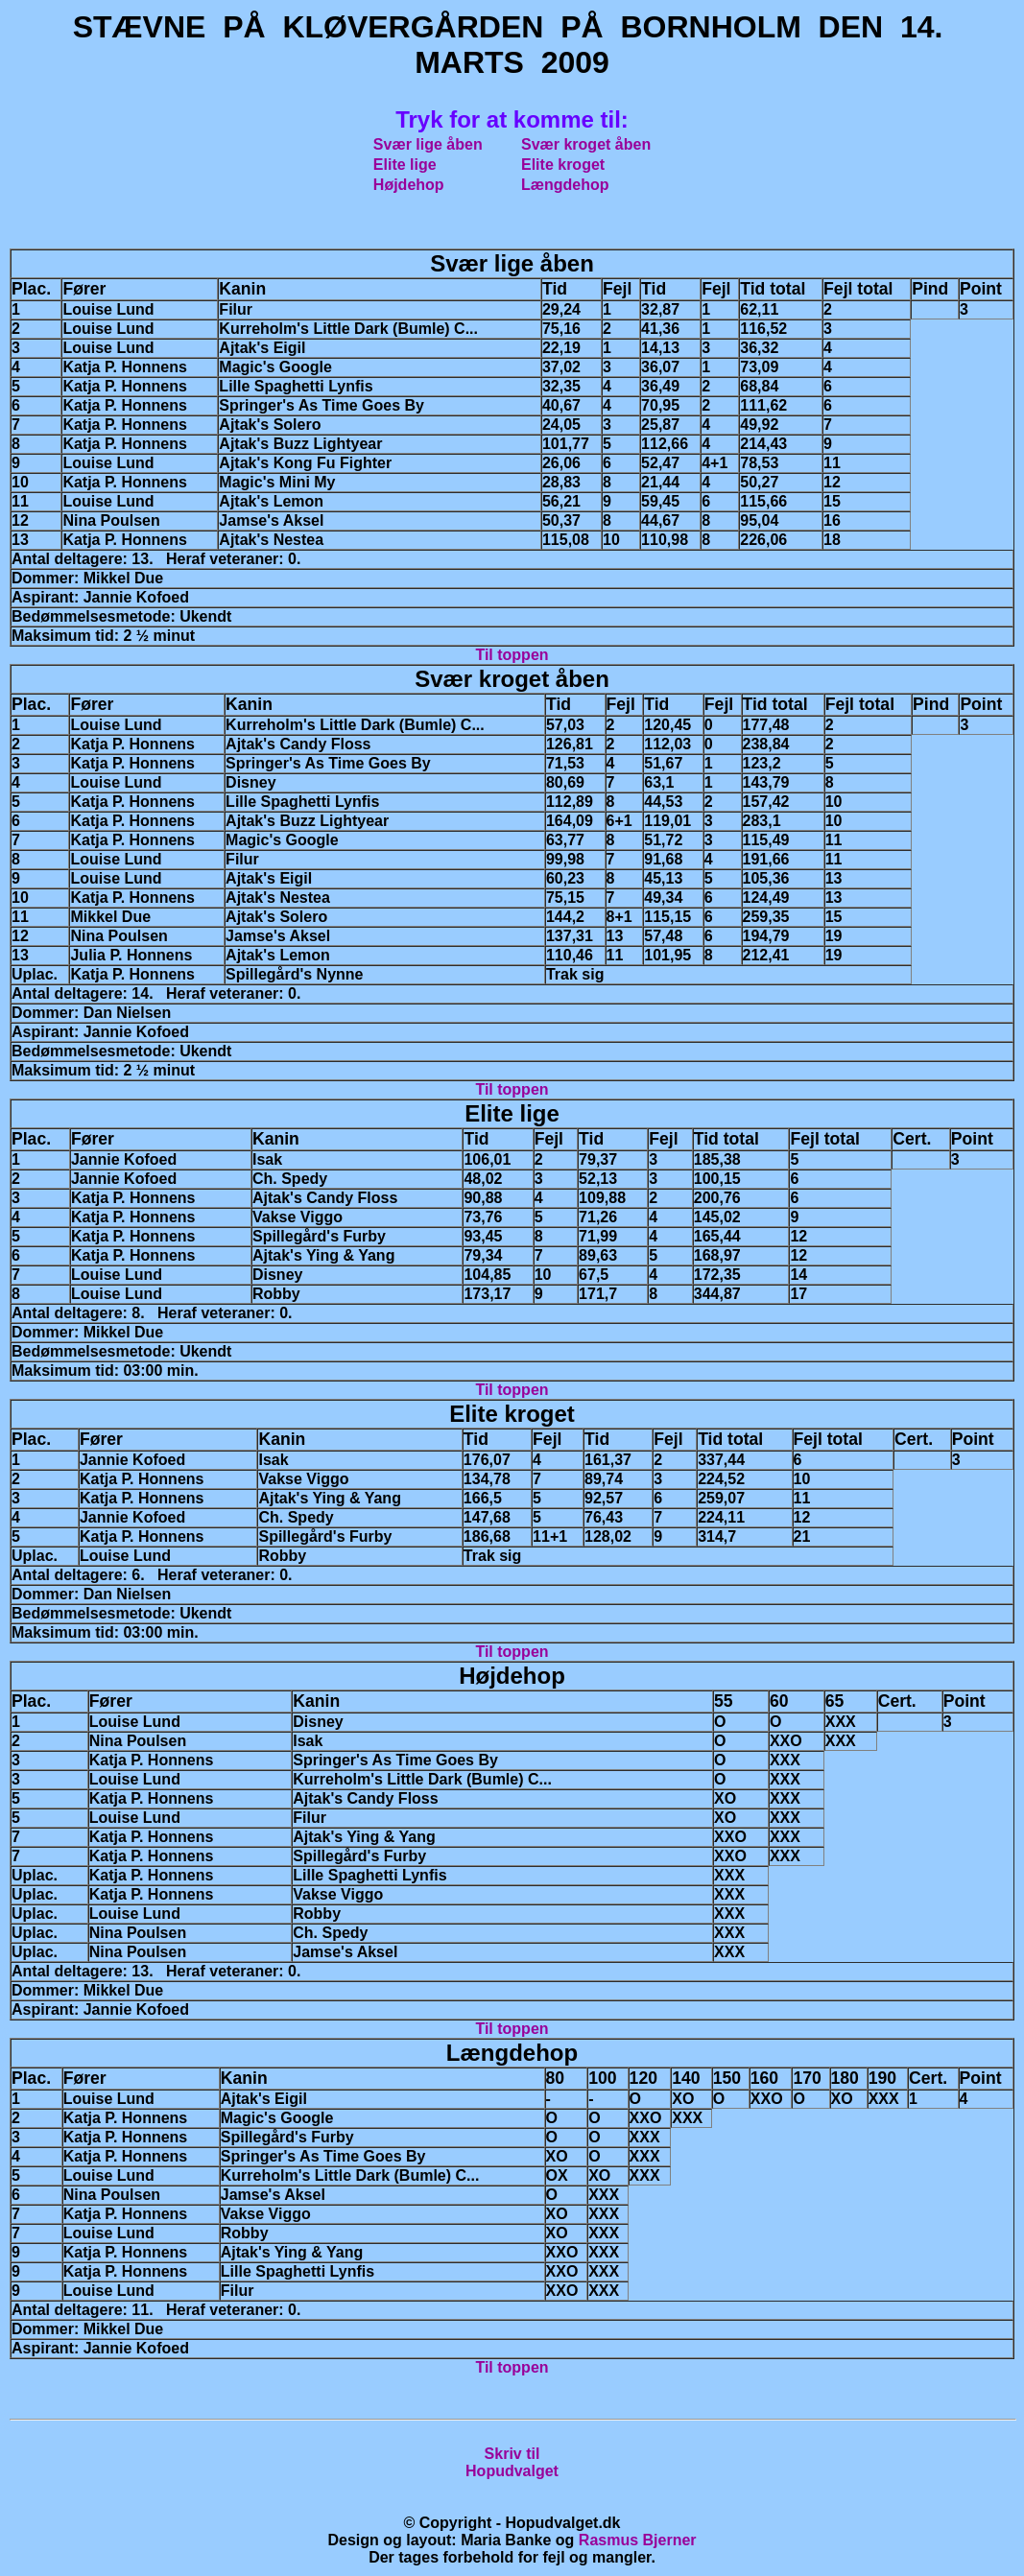  Describe the element at coordinates (512, 2462) in the screenshot. I see `Skriv tilHopudvalget` at that location.